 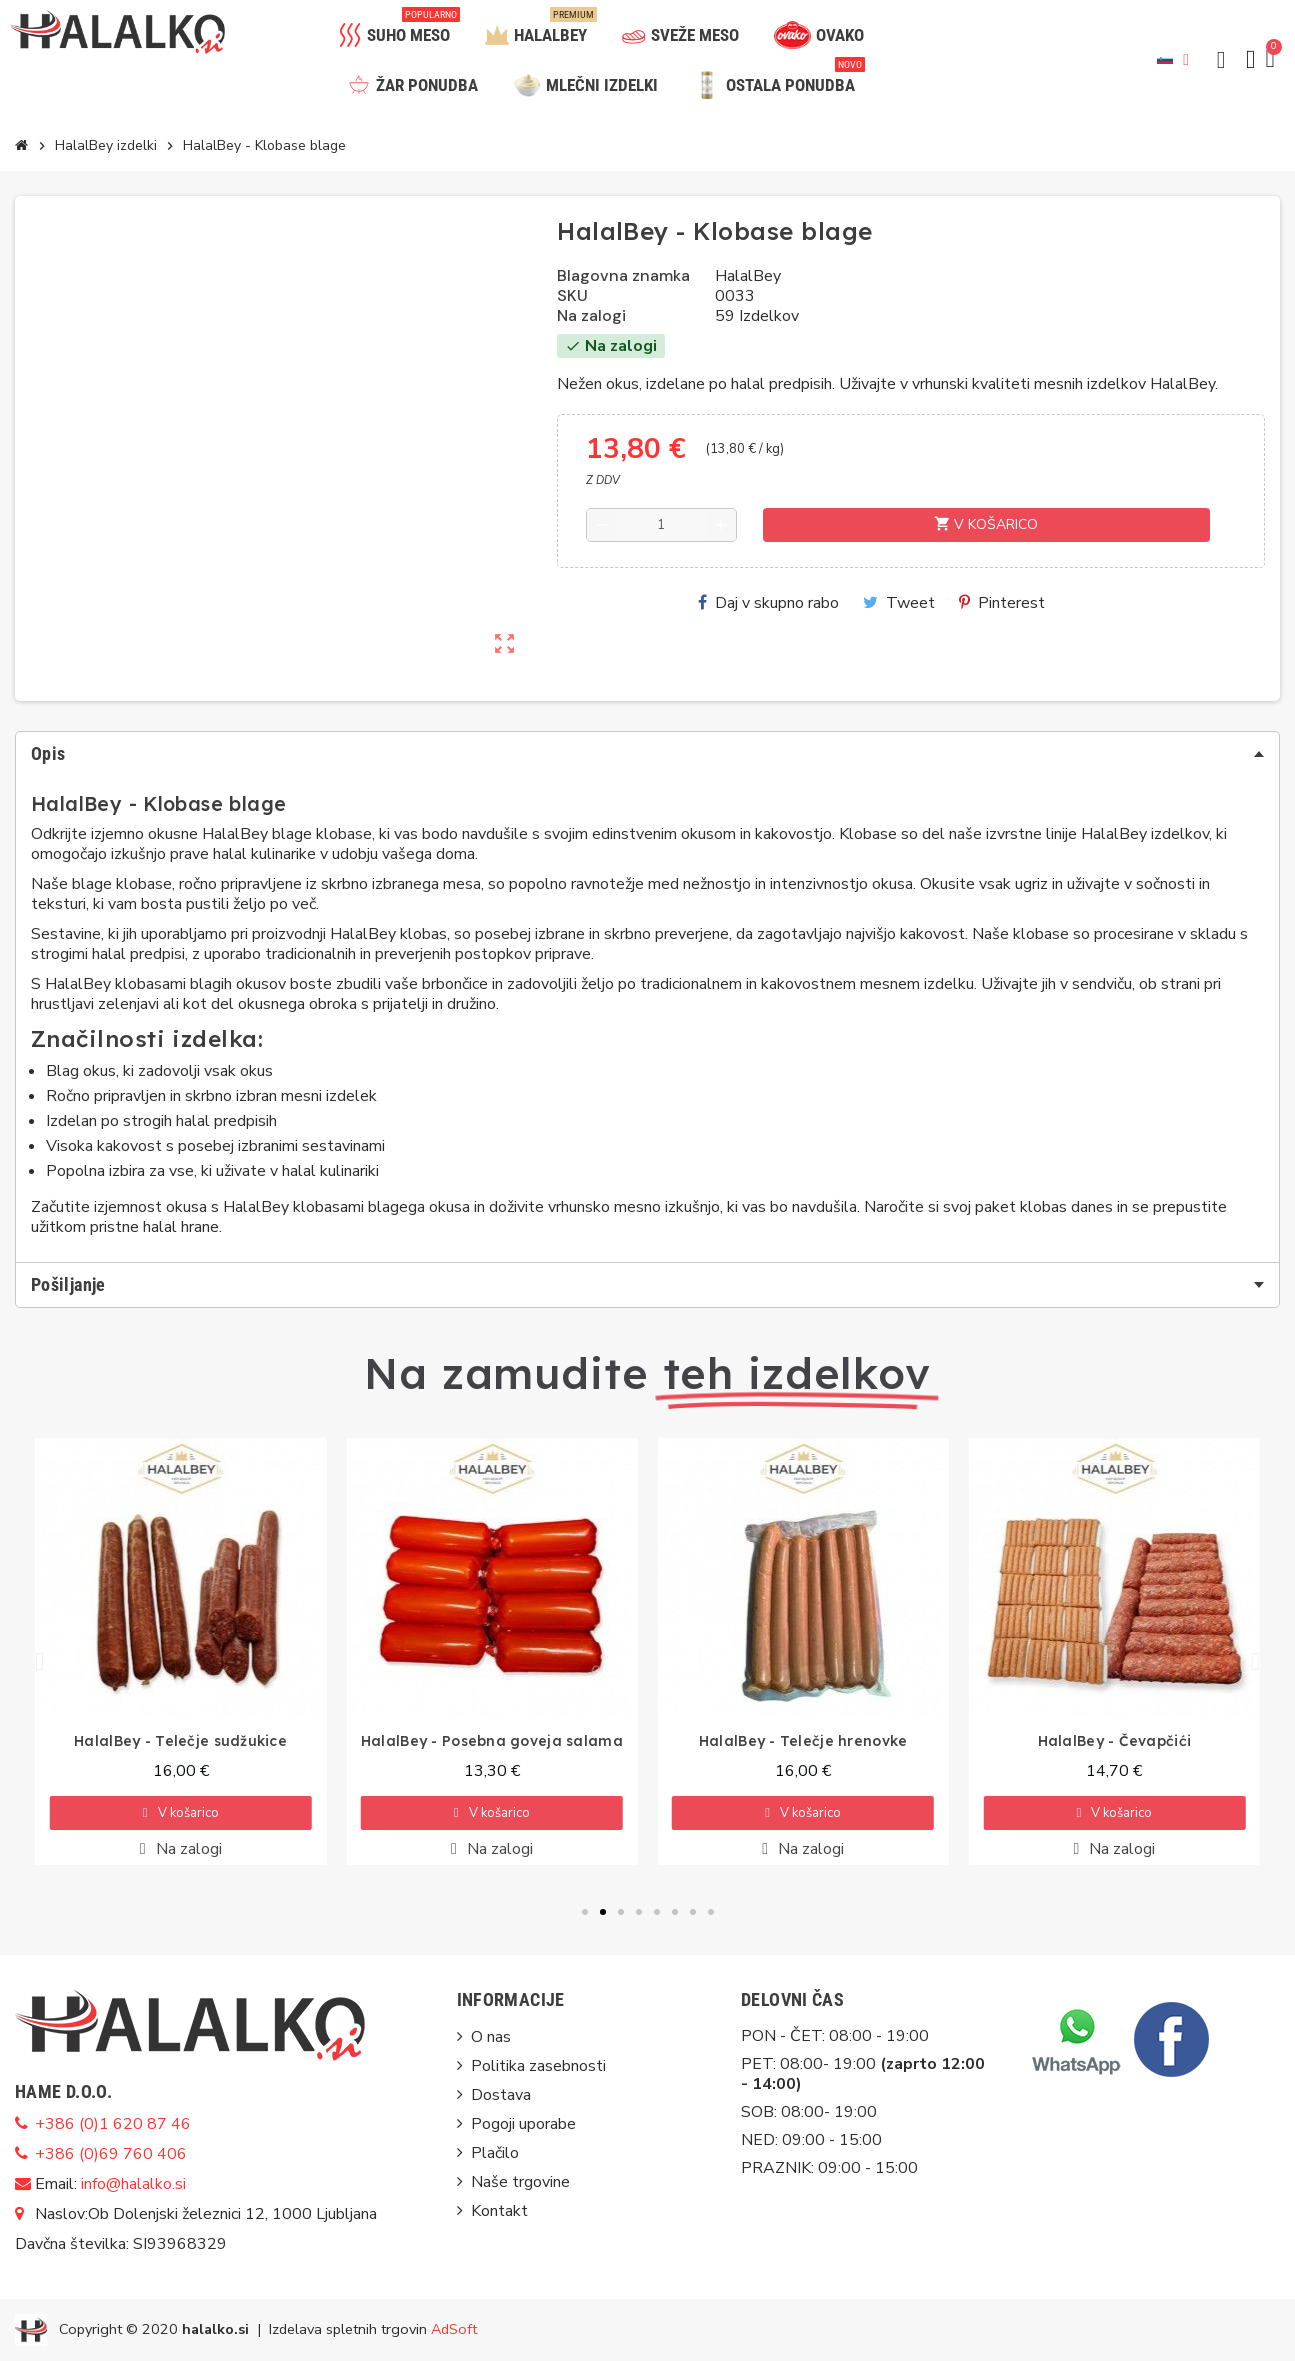 What do you see at coordinates (495, 2153) in the screenshot?
I see `Plačilo` at bounding box center [495, 2153].